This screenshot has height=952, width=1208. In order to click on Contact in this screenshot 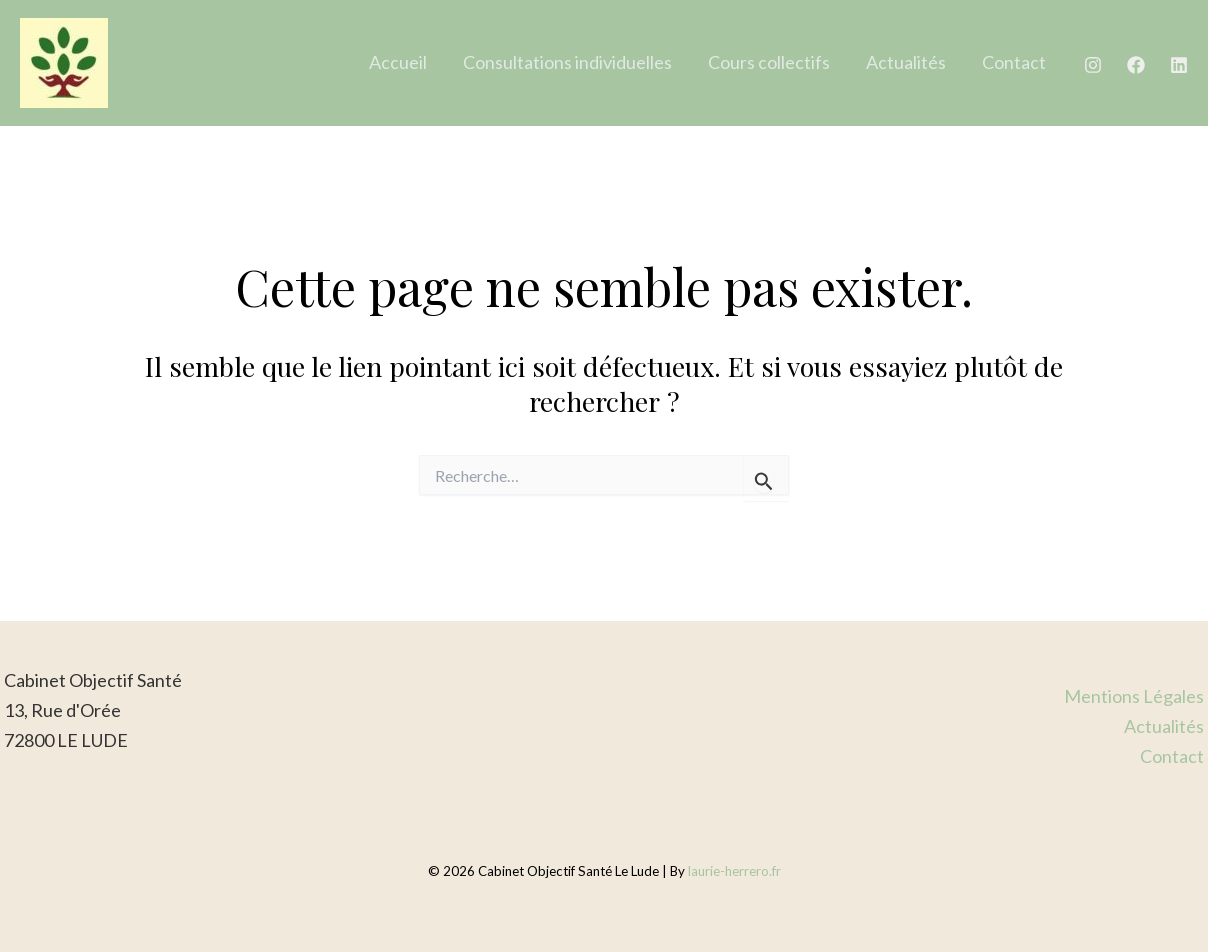, I will do `click(1014, 62)`.